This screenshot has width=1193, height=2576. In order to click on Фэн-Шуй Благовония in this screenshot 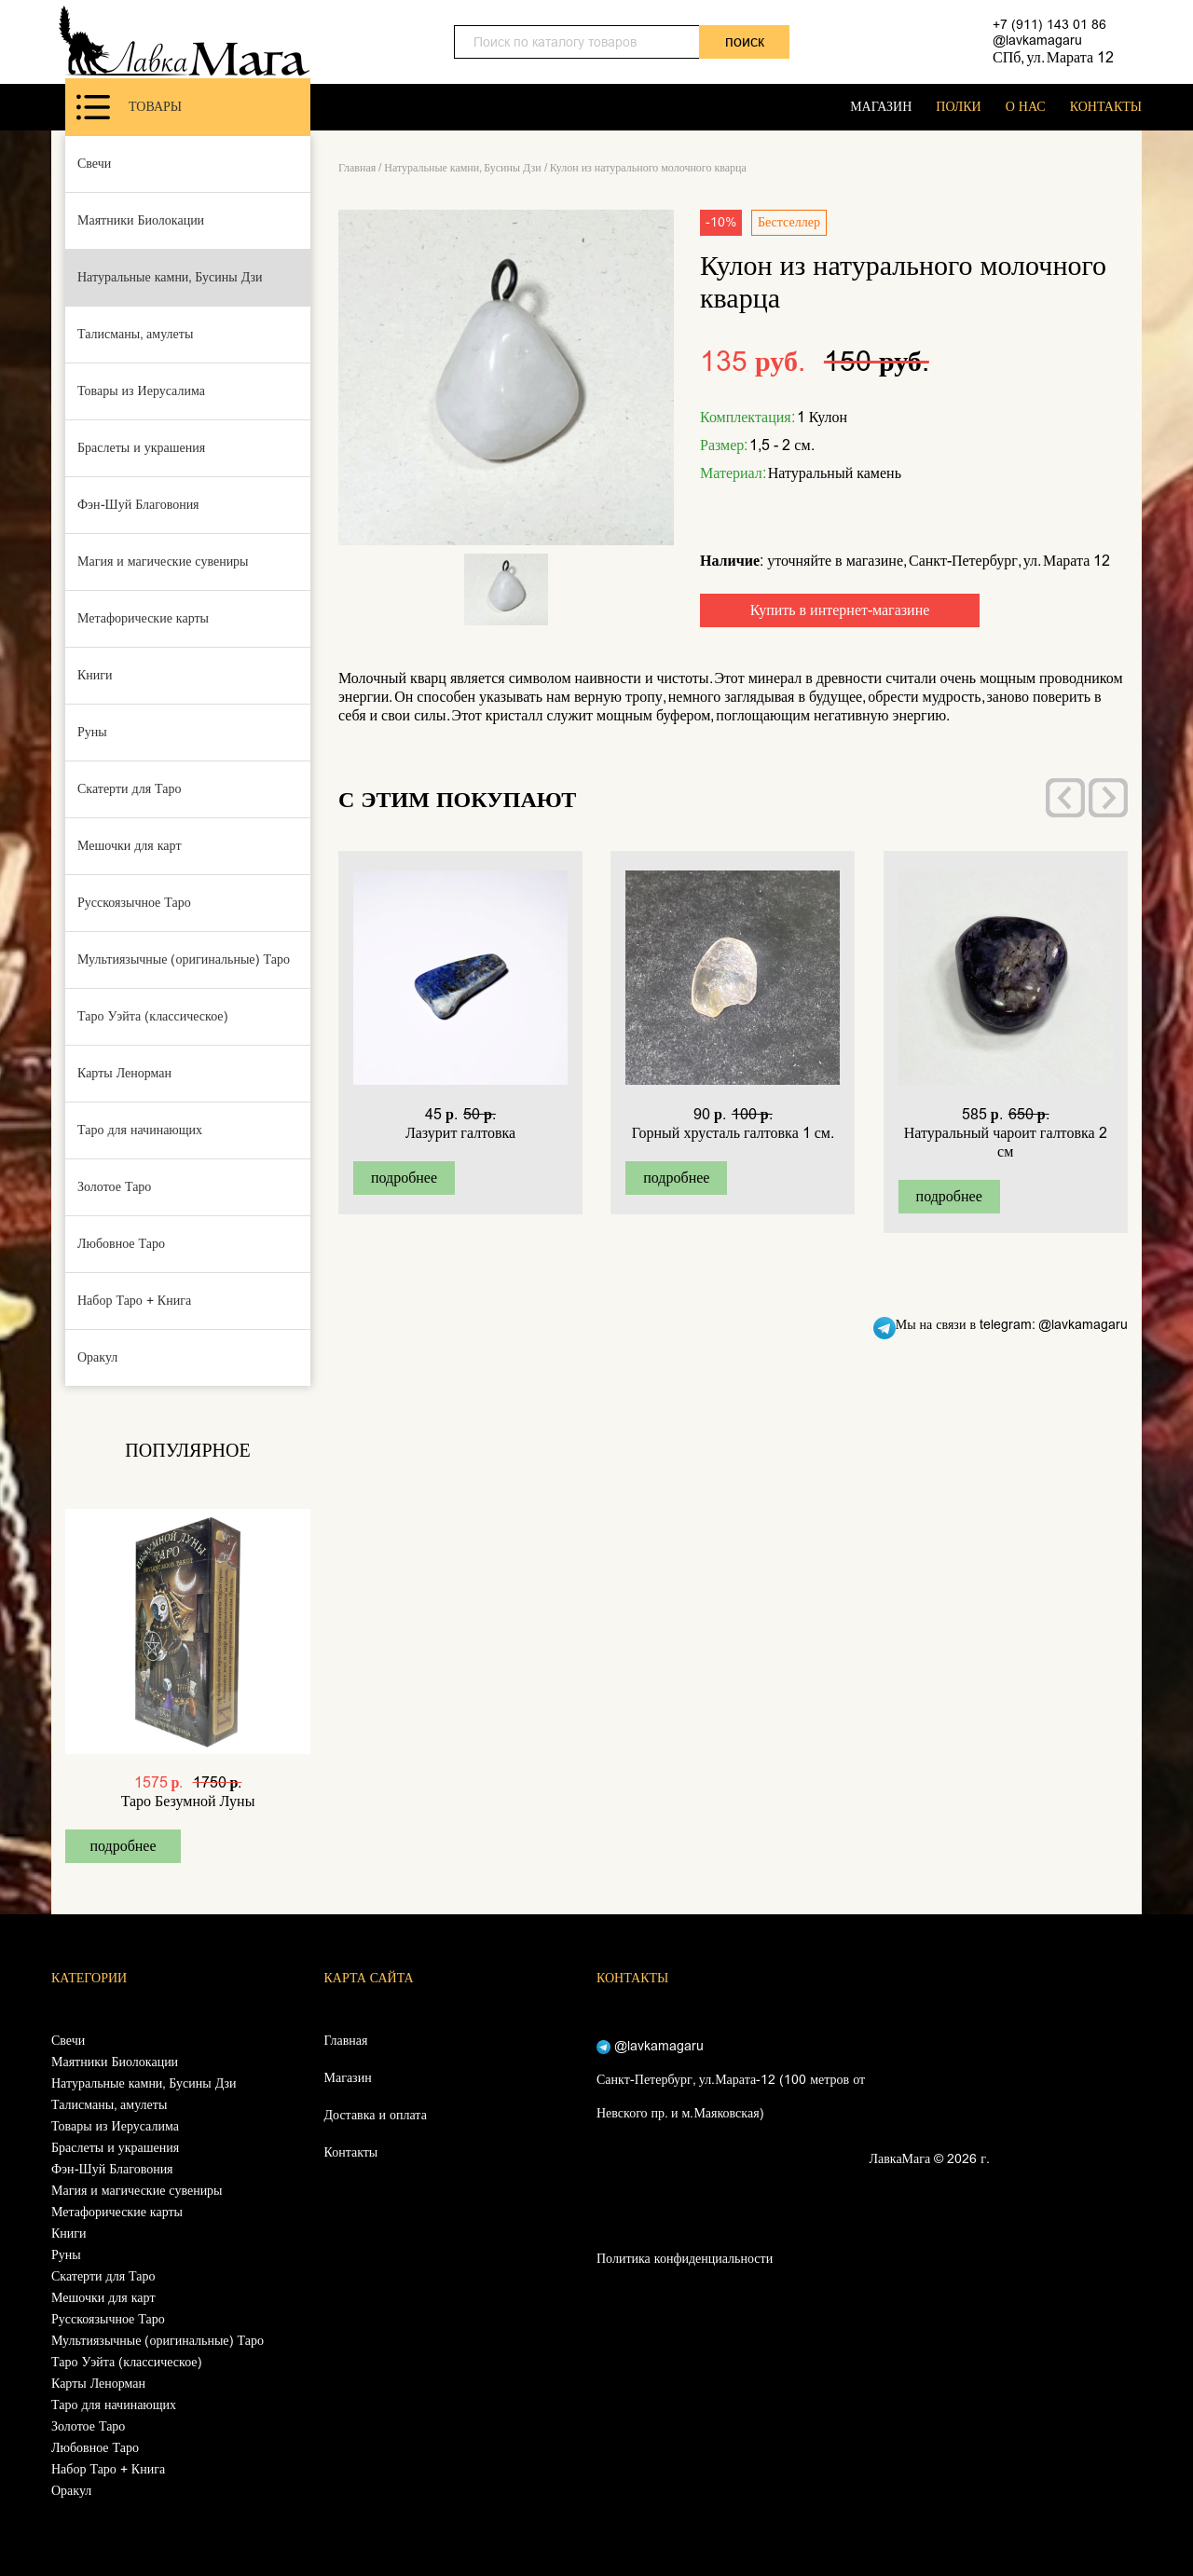, I will do `click(138, 505)`.